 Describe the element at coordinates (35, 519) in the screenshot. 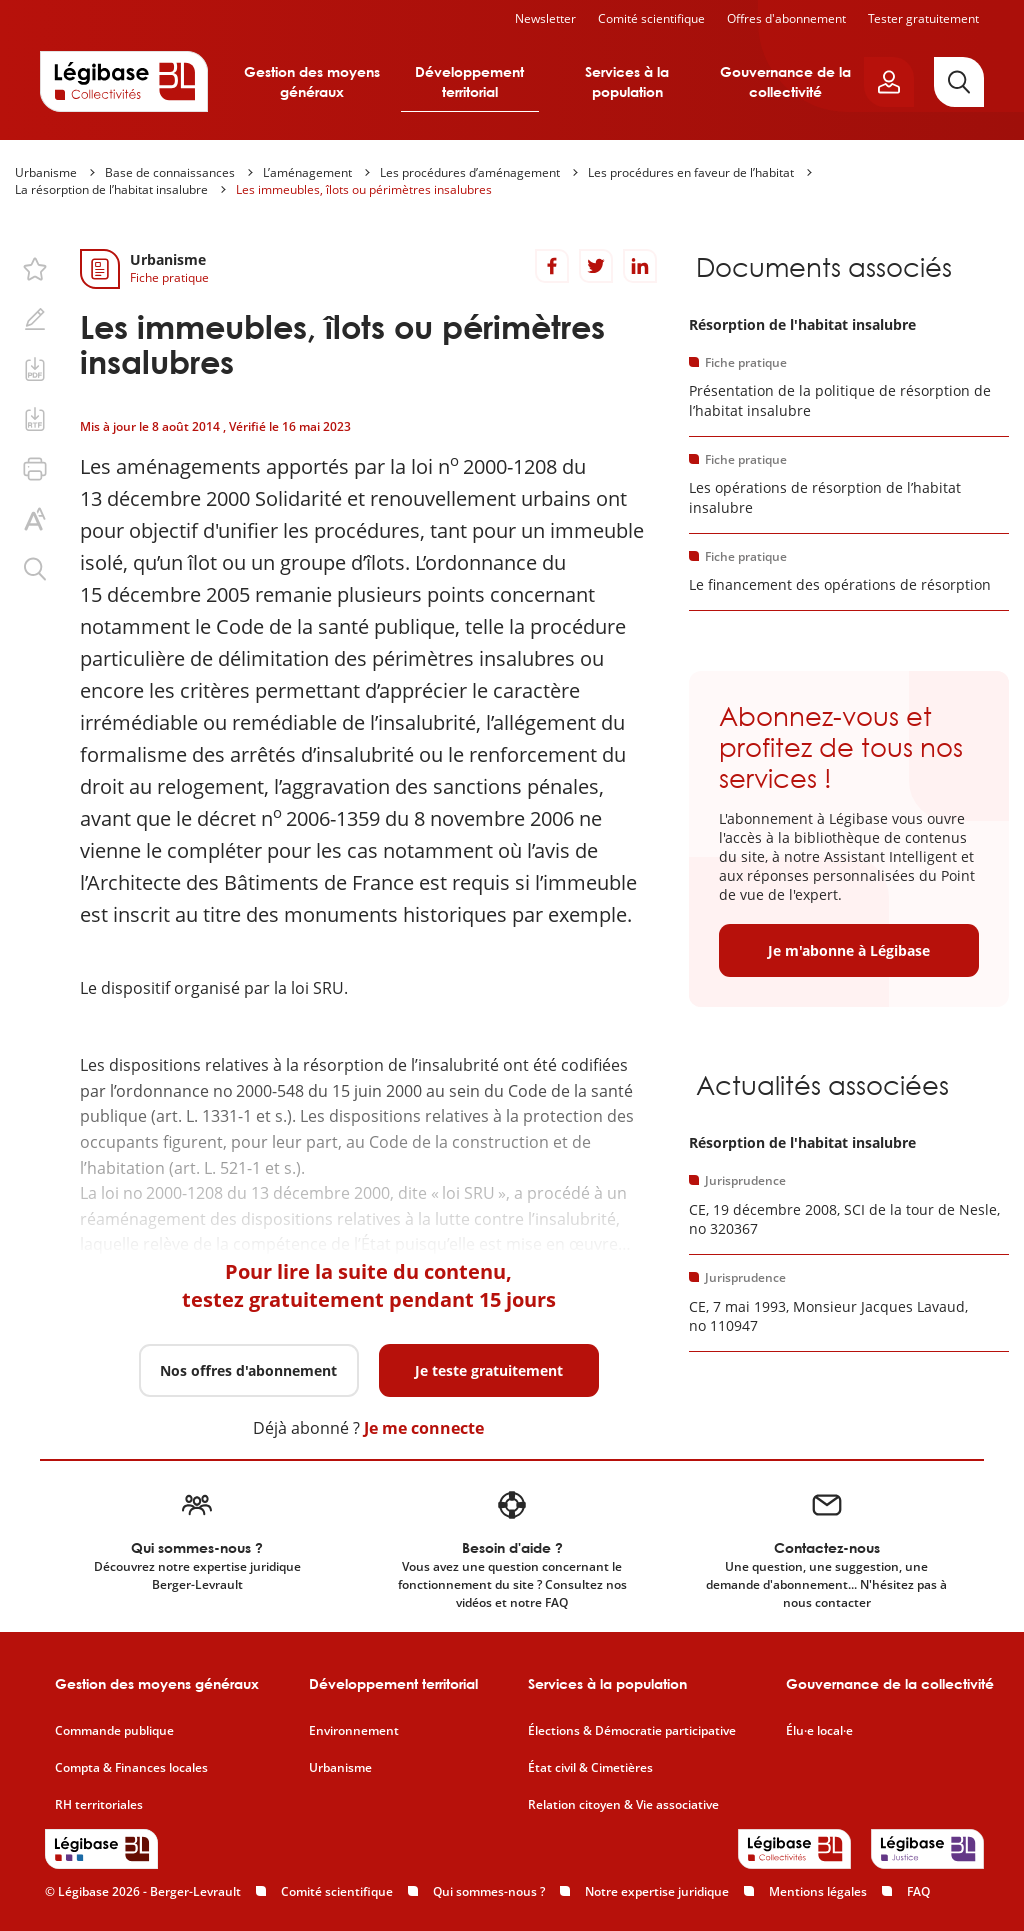

I see `[Changer la taille du texte.]` at that location.